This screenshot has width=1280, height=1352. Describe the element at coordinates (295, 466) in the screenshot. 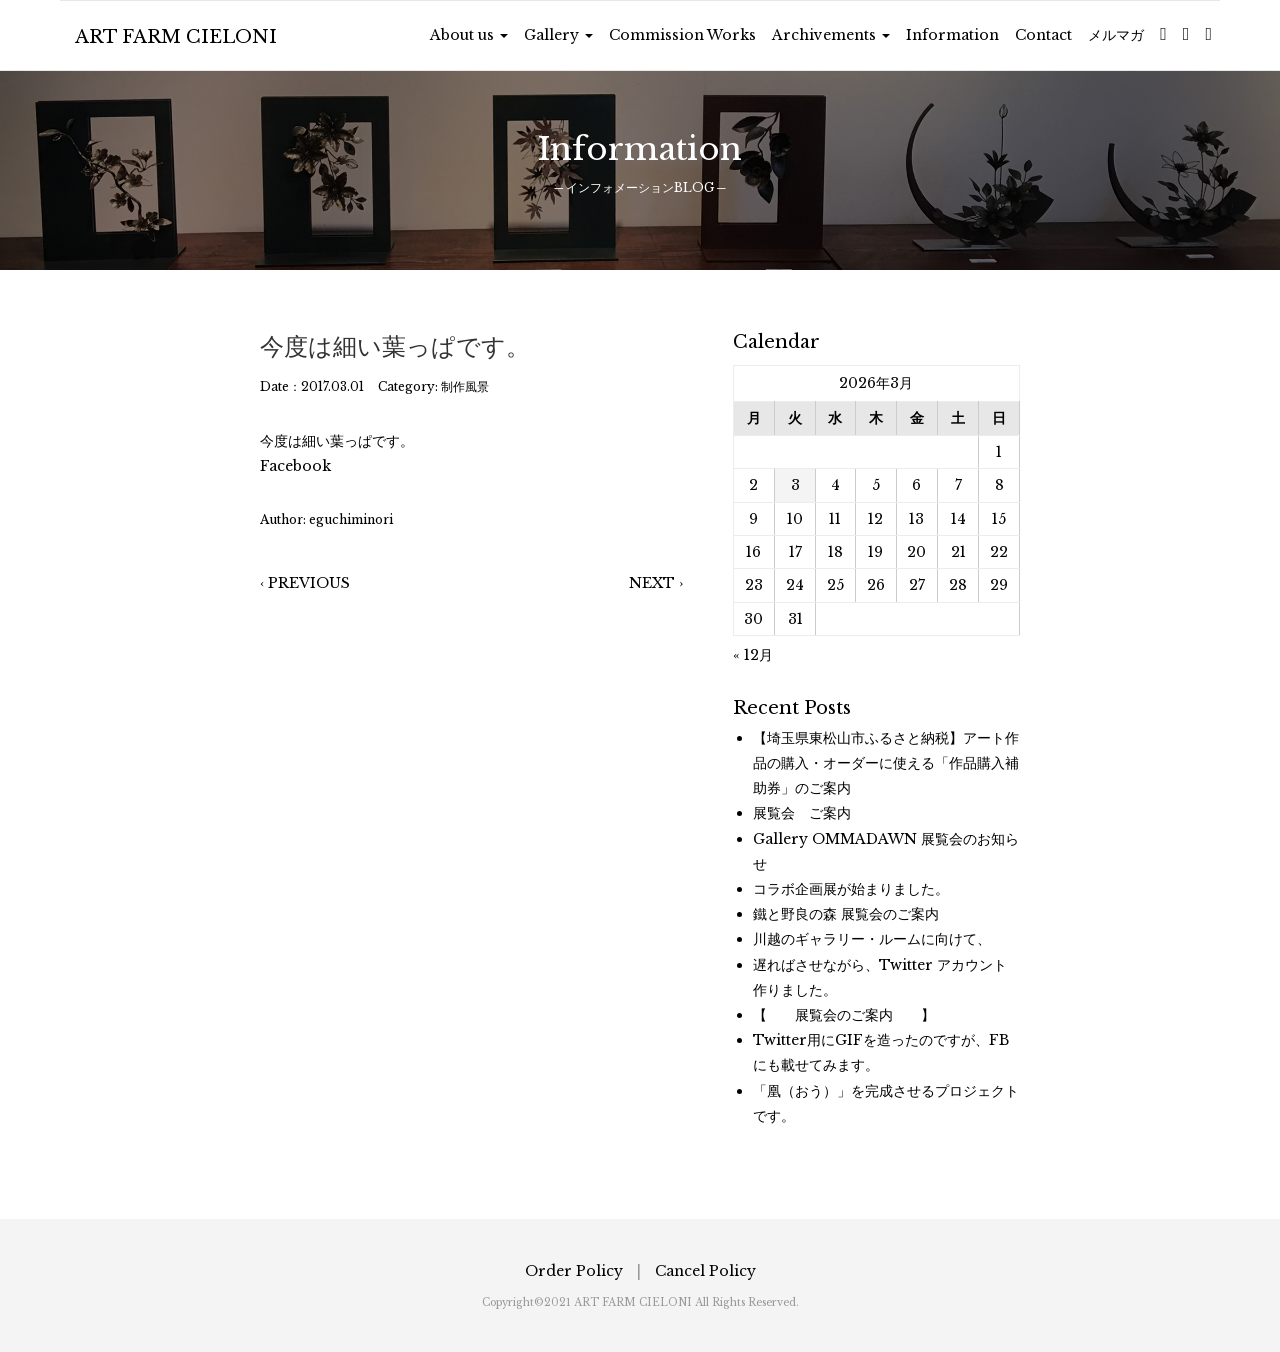

I see `Facebook` at that location.